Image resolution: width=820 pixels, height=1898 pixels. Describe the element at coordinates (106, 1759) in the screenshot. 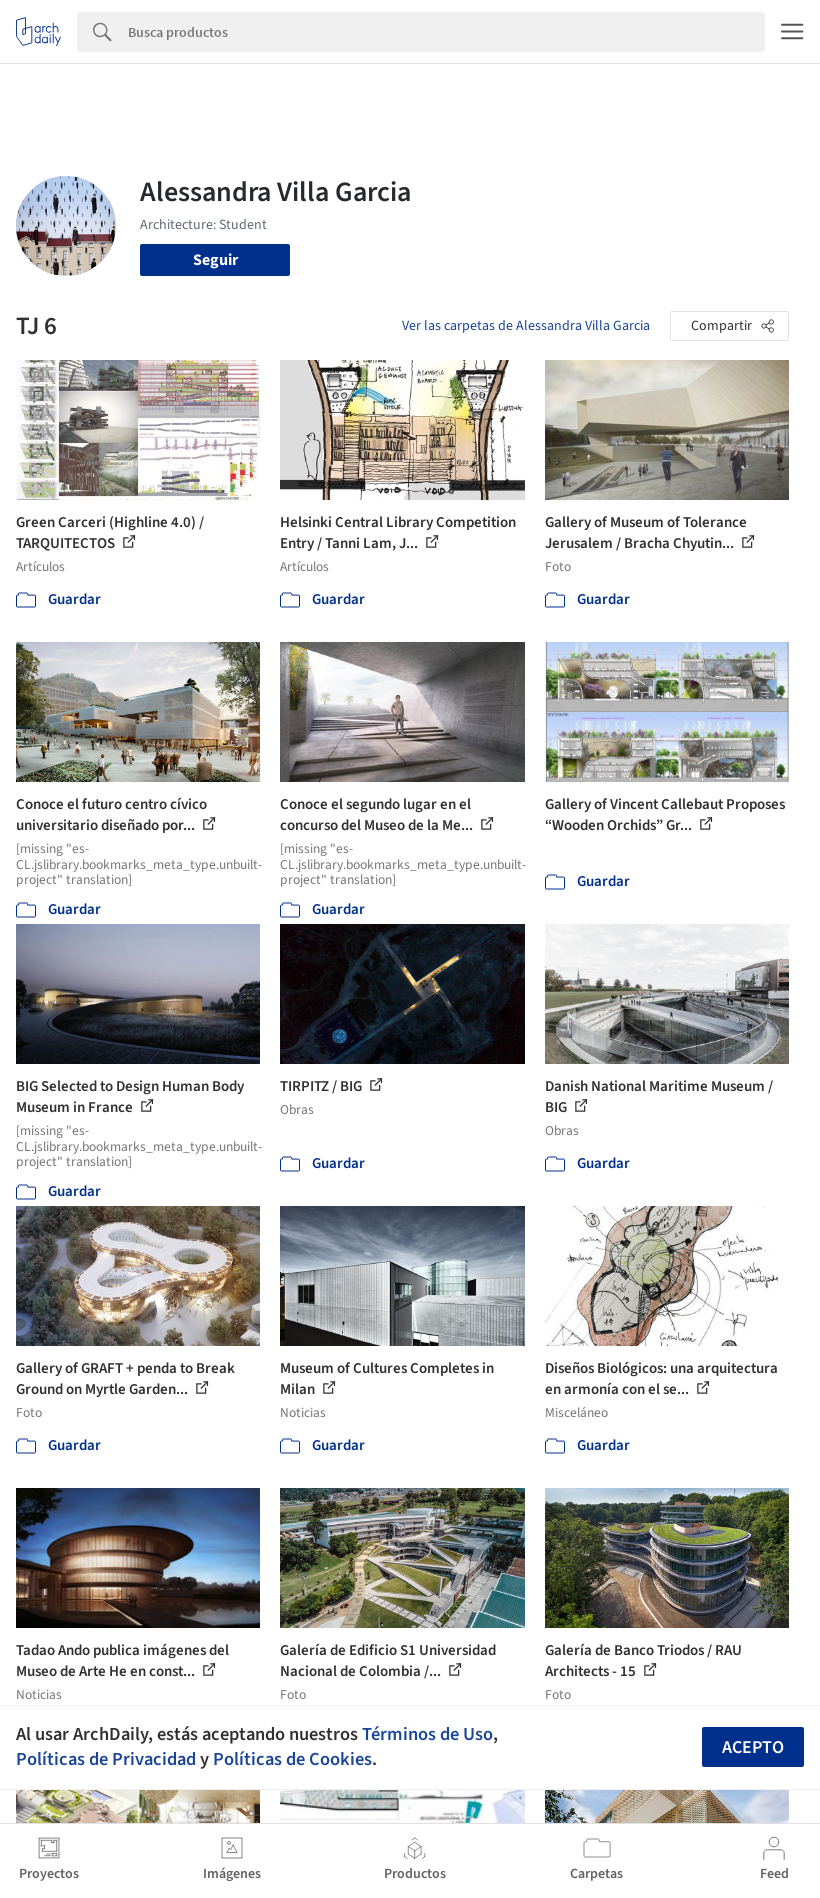

I see `Políticas de Privacidad` at that location.